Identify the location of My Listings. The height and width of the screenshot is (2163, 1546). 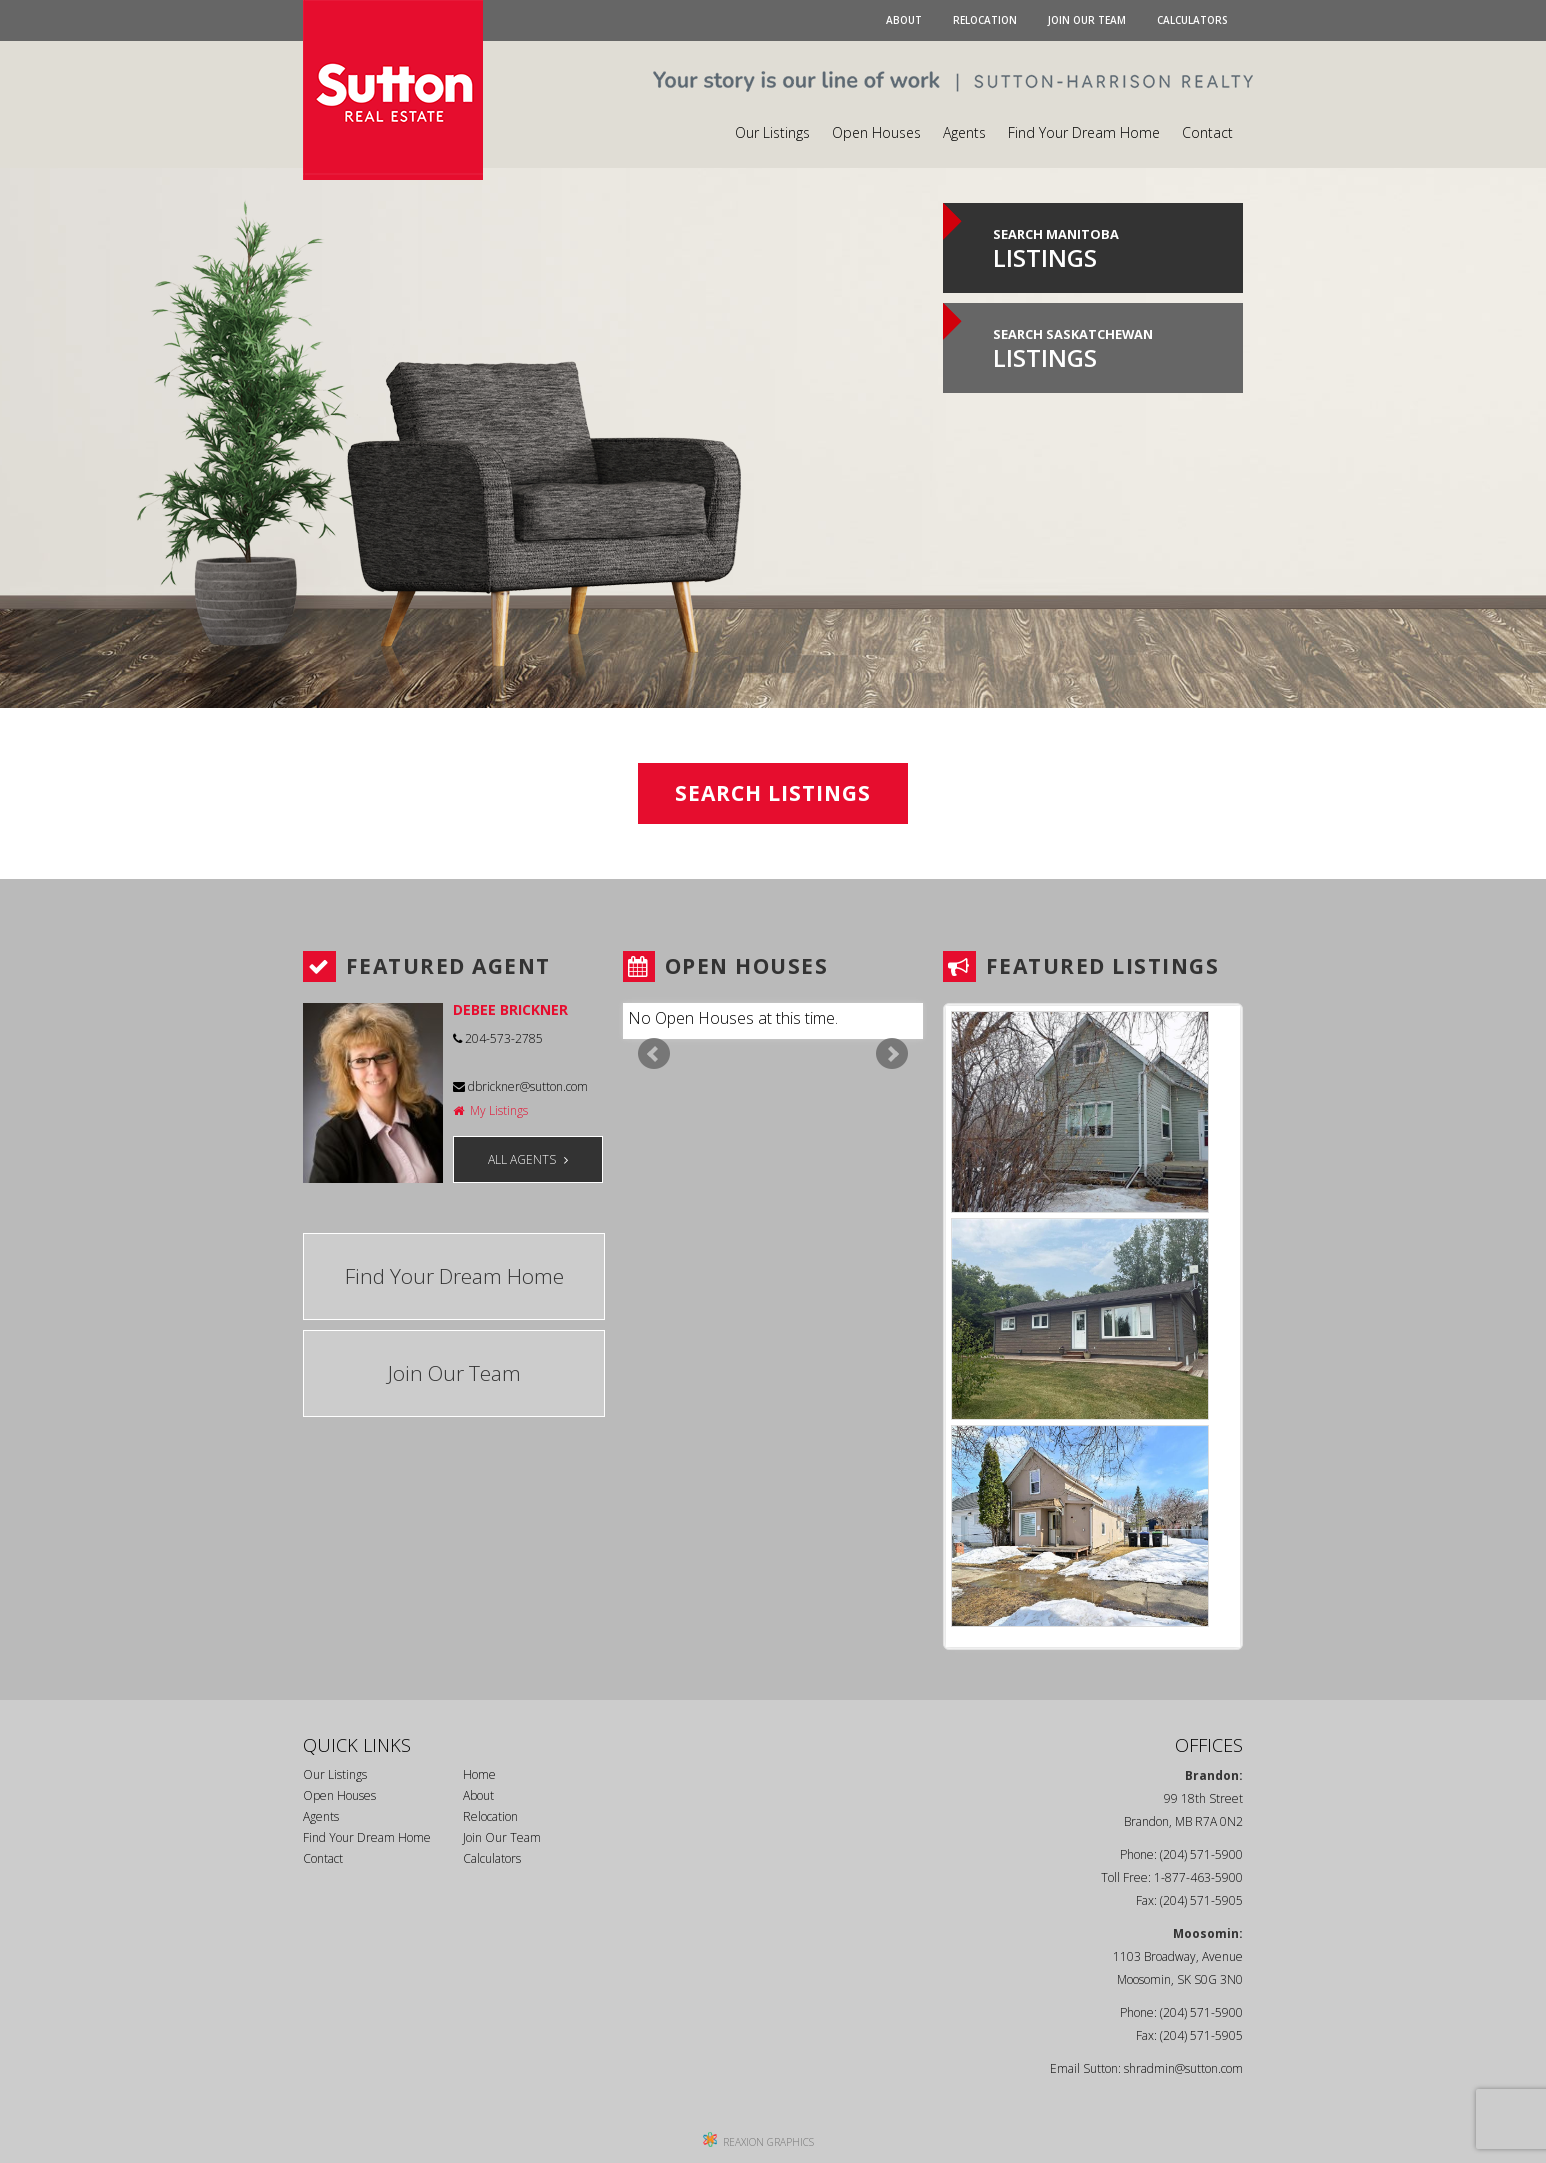
(490, 1110).